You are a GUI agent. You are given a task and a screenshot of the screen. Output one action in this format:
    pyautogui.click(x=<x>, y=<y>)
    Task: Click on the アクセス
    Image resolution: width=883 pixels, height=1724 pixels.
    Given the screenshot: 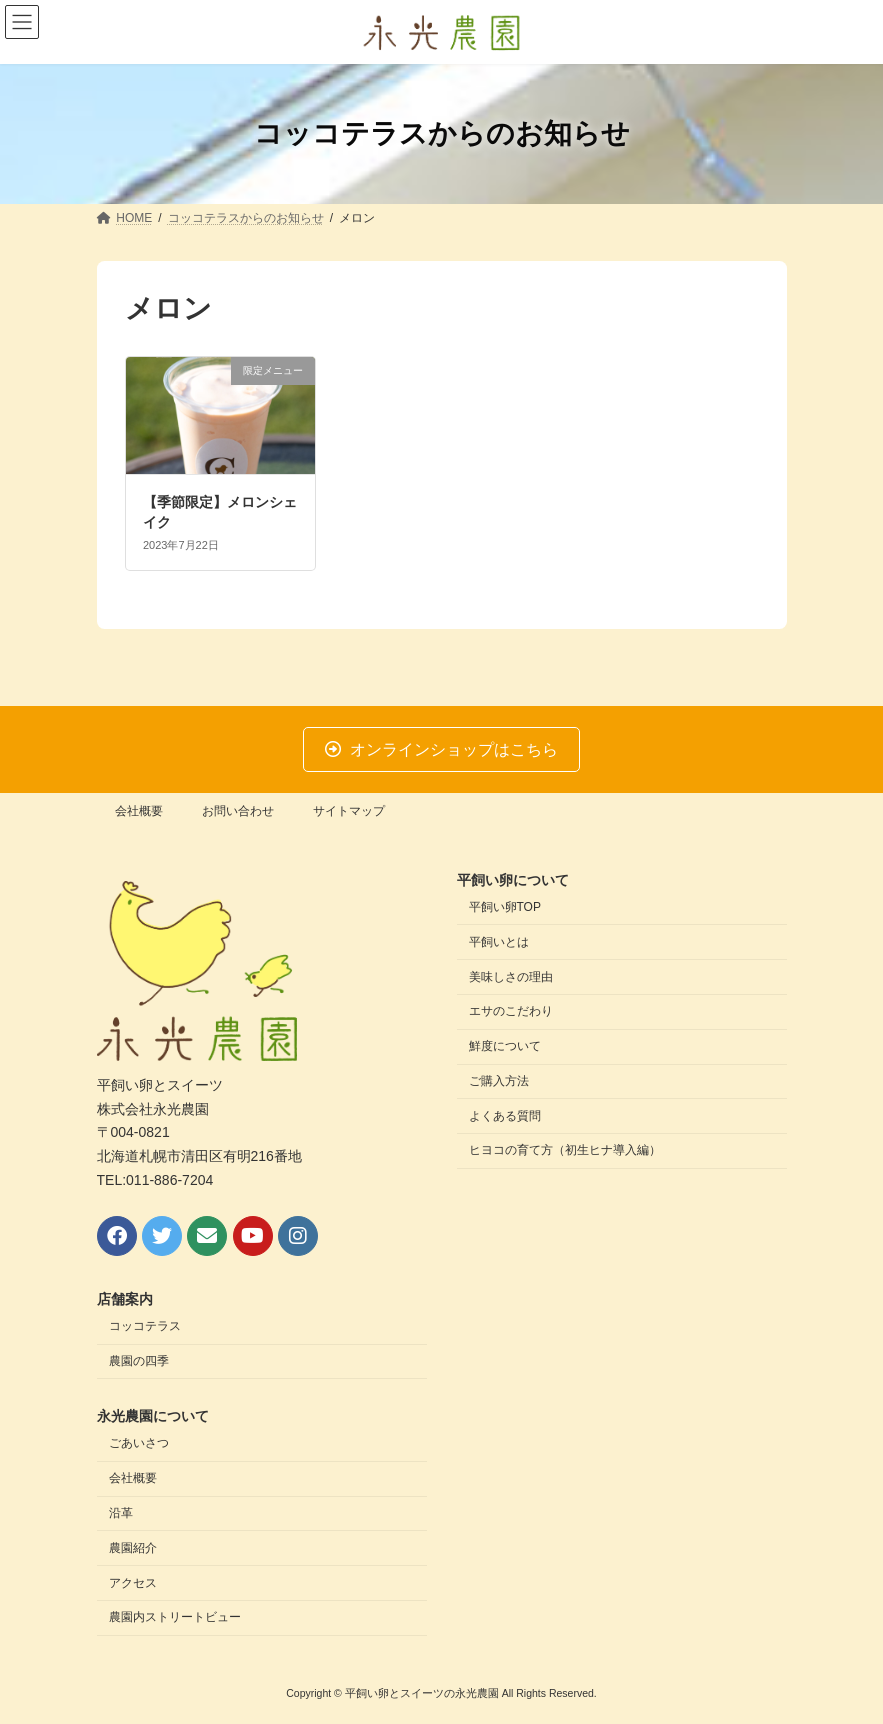 What is the action you would take?
    pyautogui.click(x=133, y=1583)
    